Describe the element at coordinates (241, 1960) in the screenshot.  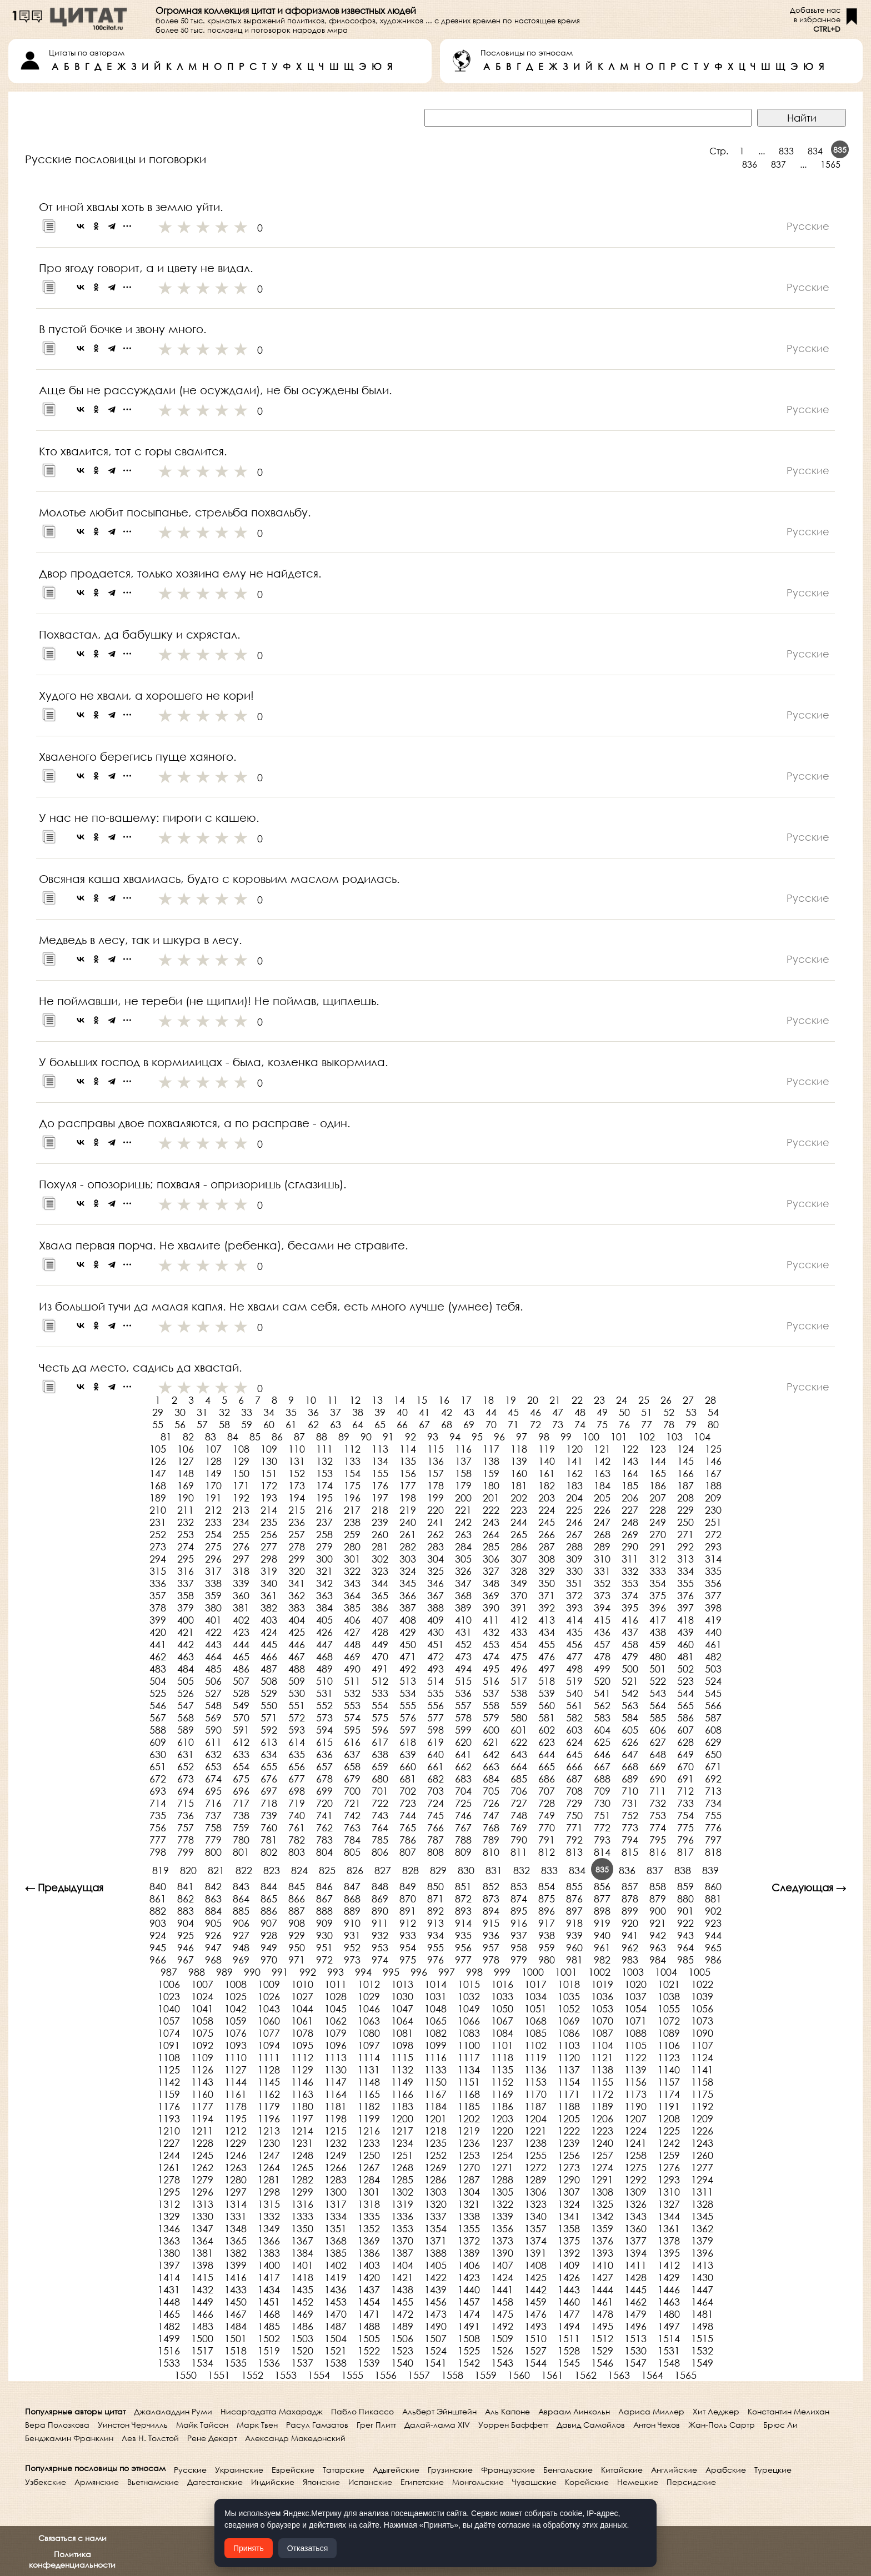
I see `969` at that location.